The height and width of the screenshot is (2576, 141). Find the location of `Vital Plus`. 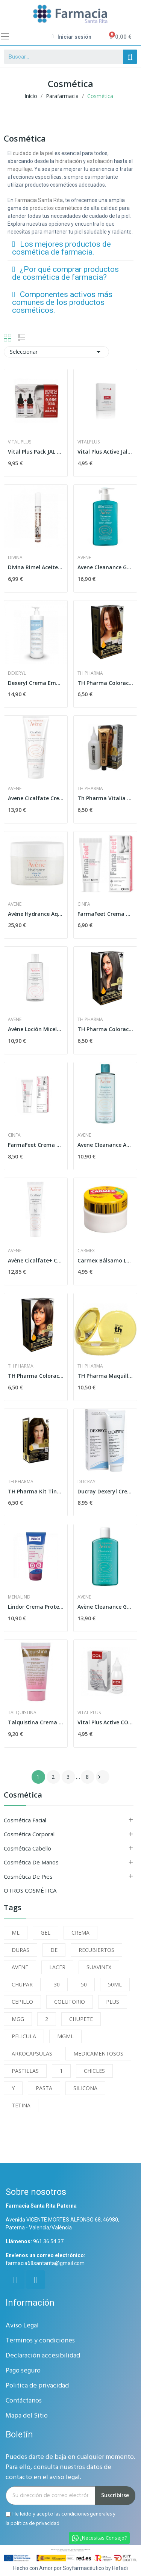

Vital Plus is located at coordinates (19, 442).